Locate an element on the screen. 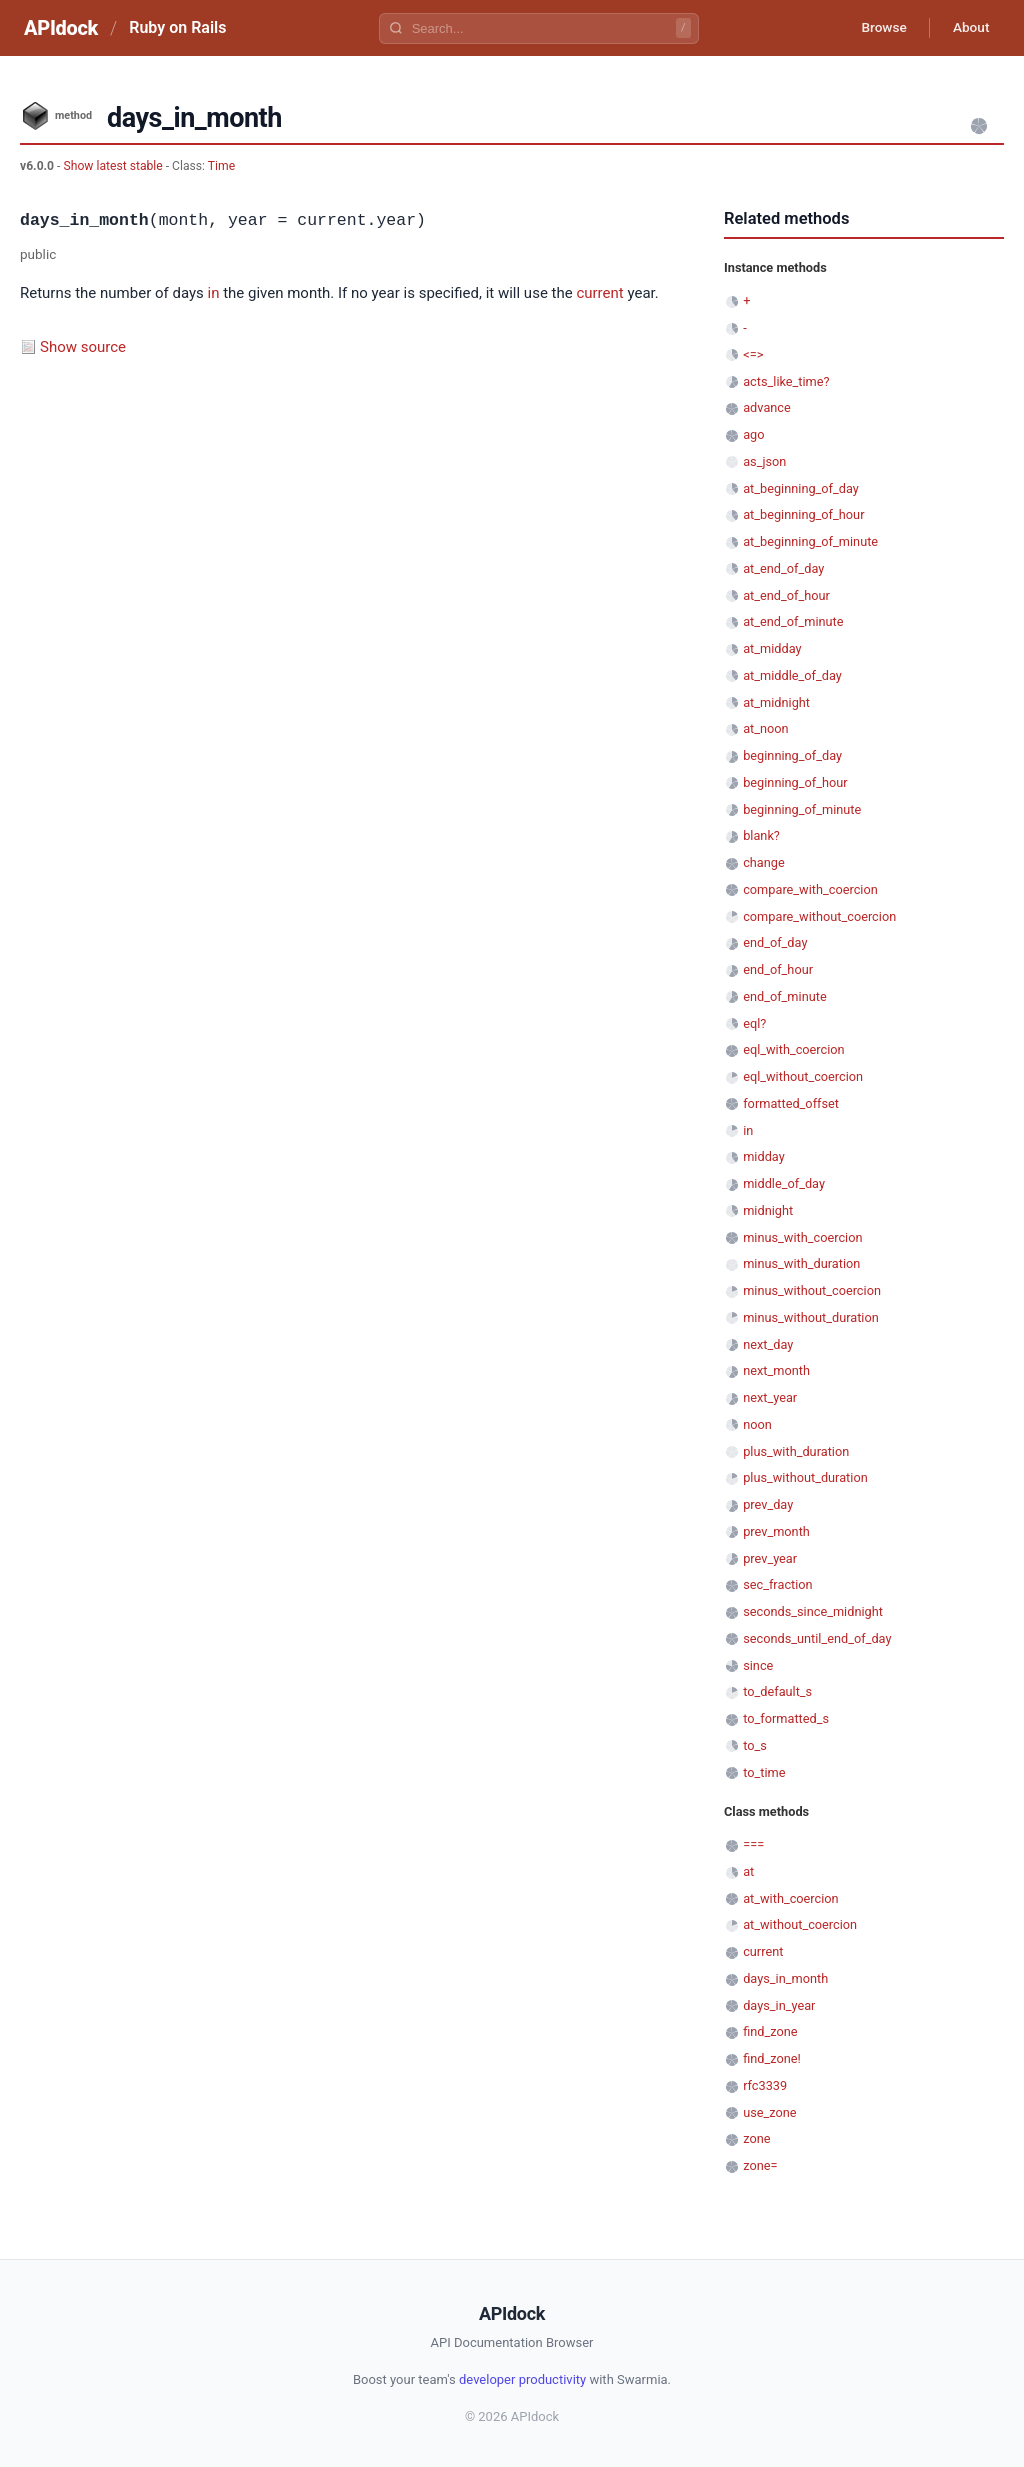 This screenshot has height=2467, width=1024. in is located at coordinates (214, 293).